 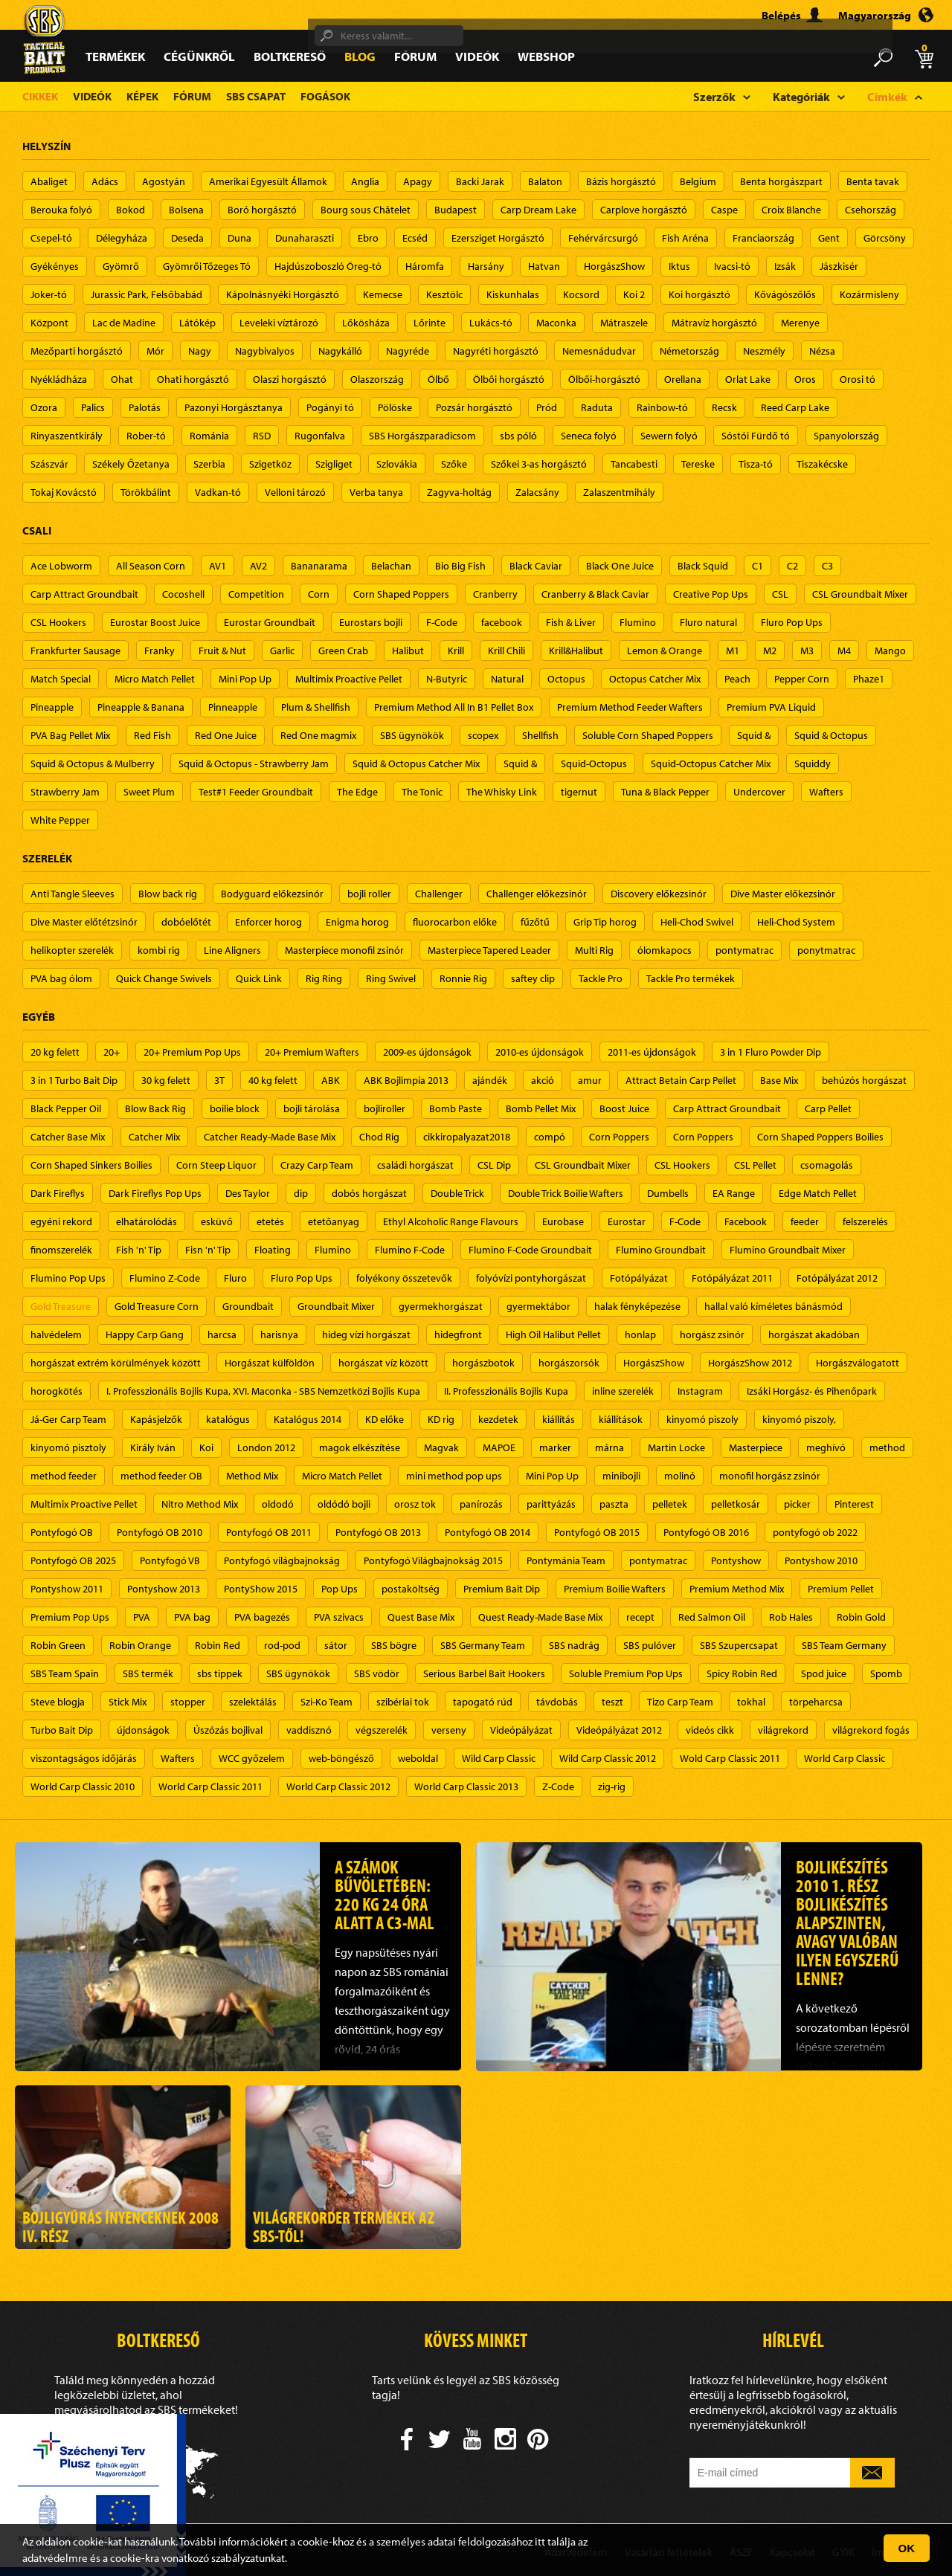 What do you see at coordinates (378, 1532) in the screenshot?
I see `Pontyfogó OB 2013` at bounding box center [378, 1532].